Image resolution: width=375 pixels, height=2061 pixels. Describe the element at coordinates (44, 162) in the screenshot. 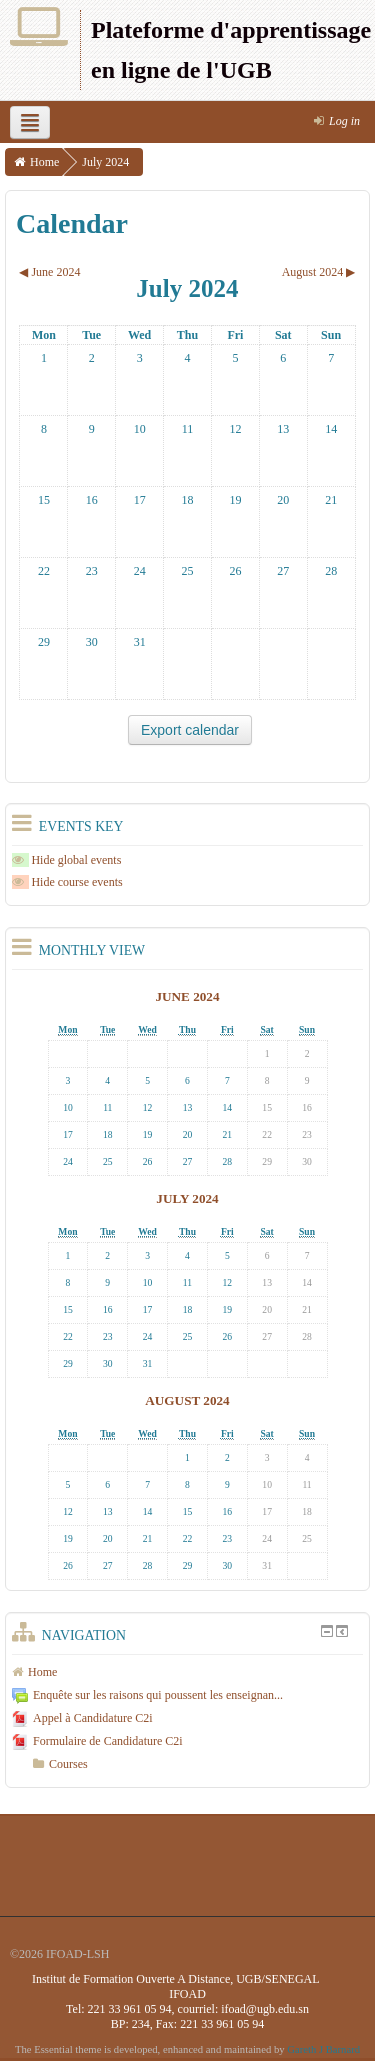

I see `Home` at that location.